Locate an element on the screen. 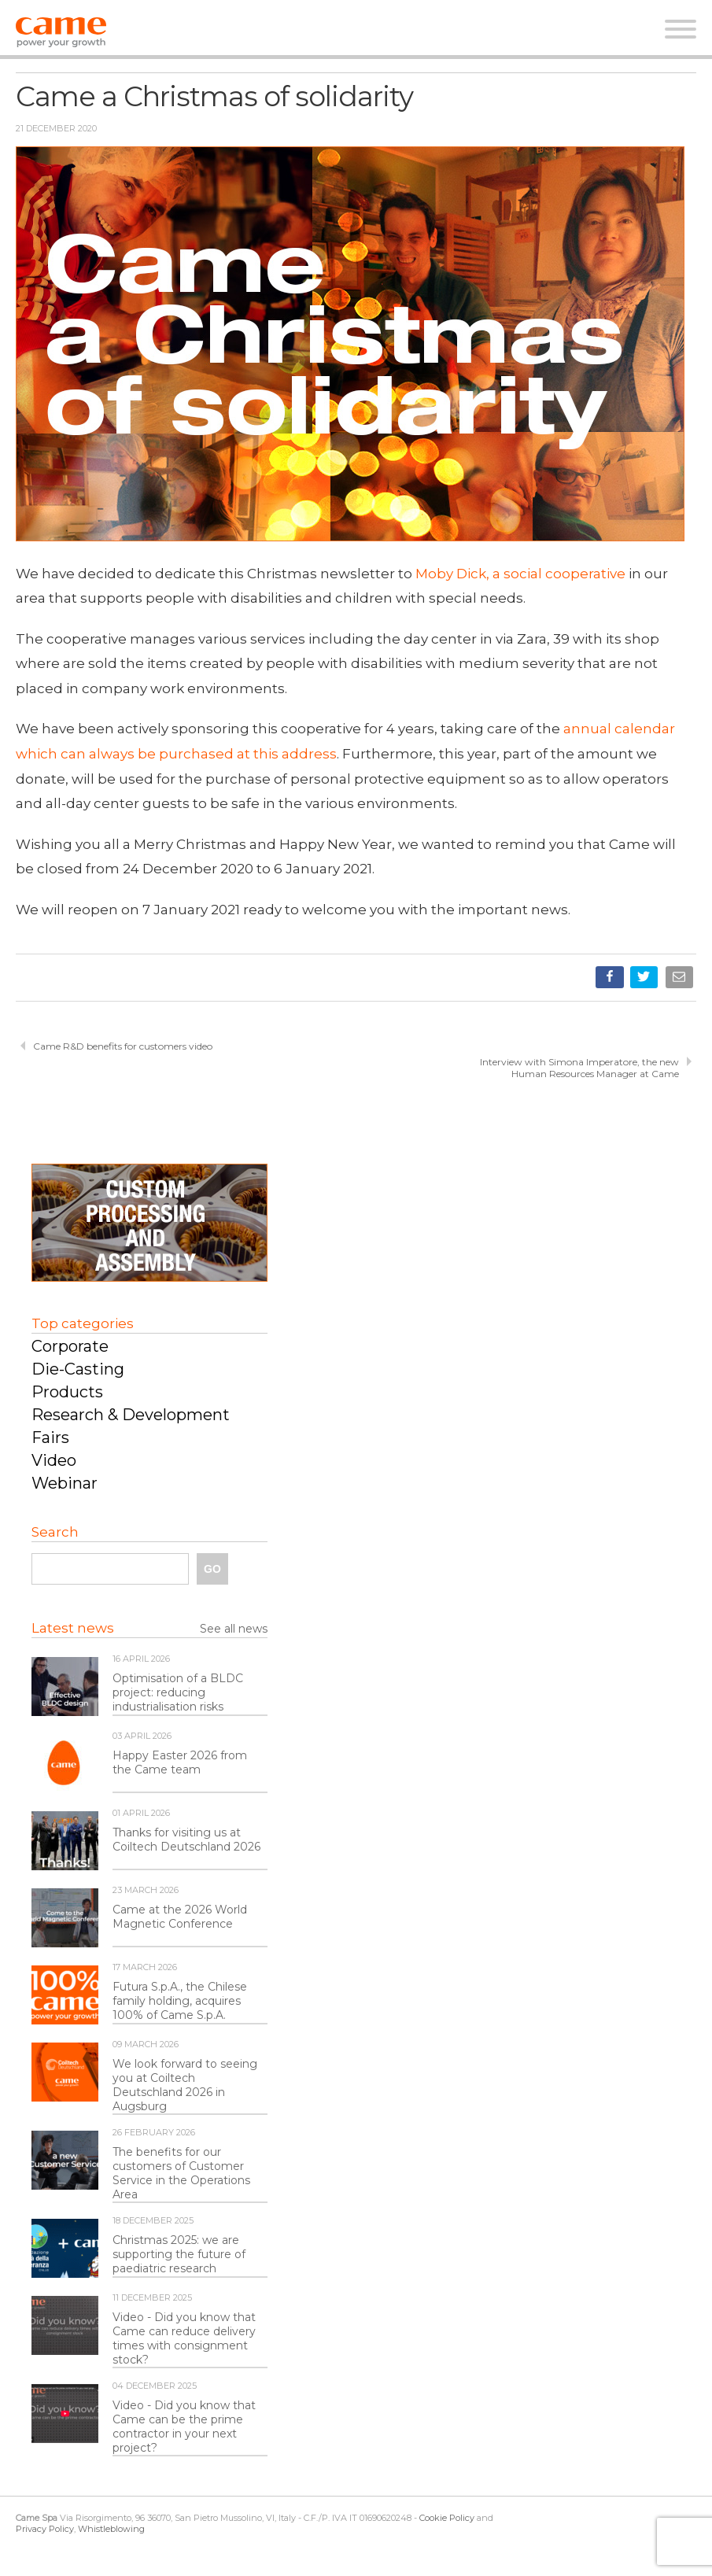 The width and height of the screenshot is (712, 2576). Happy Easter 2026 from the Came team is located at coordinates (180, 1762).